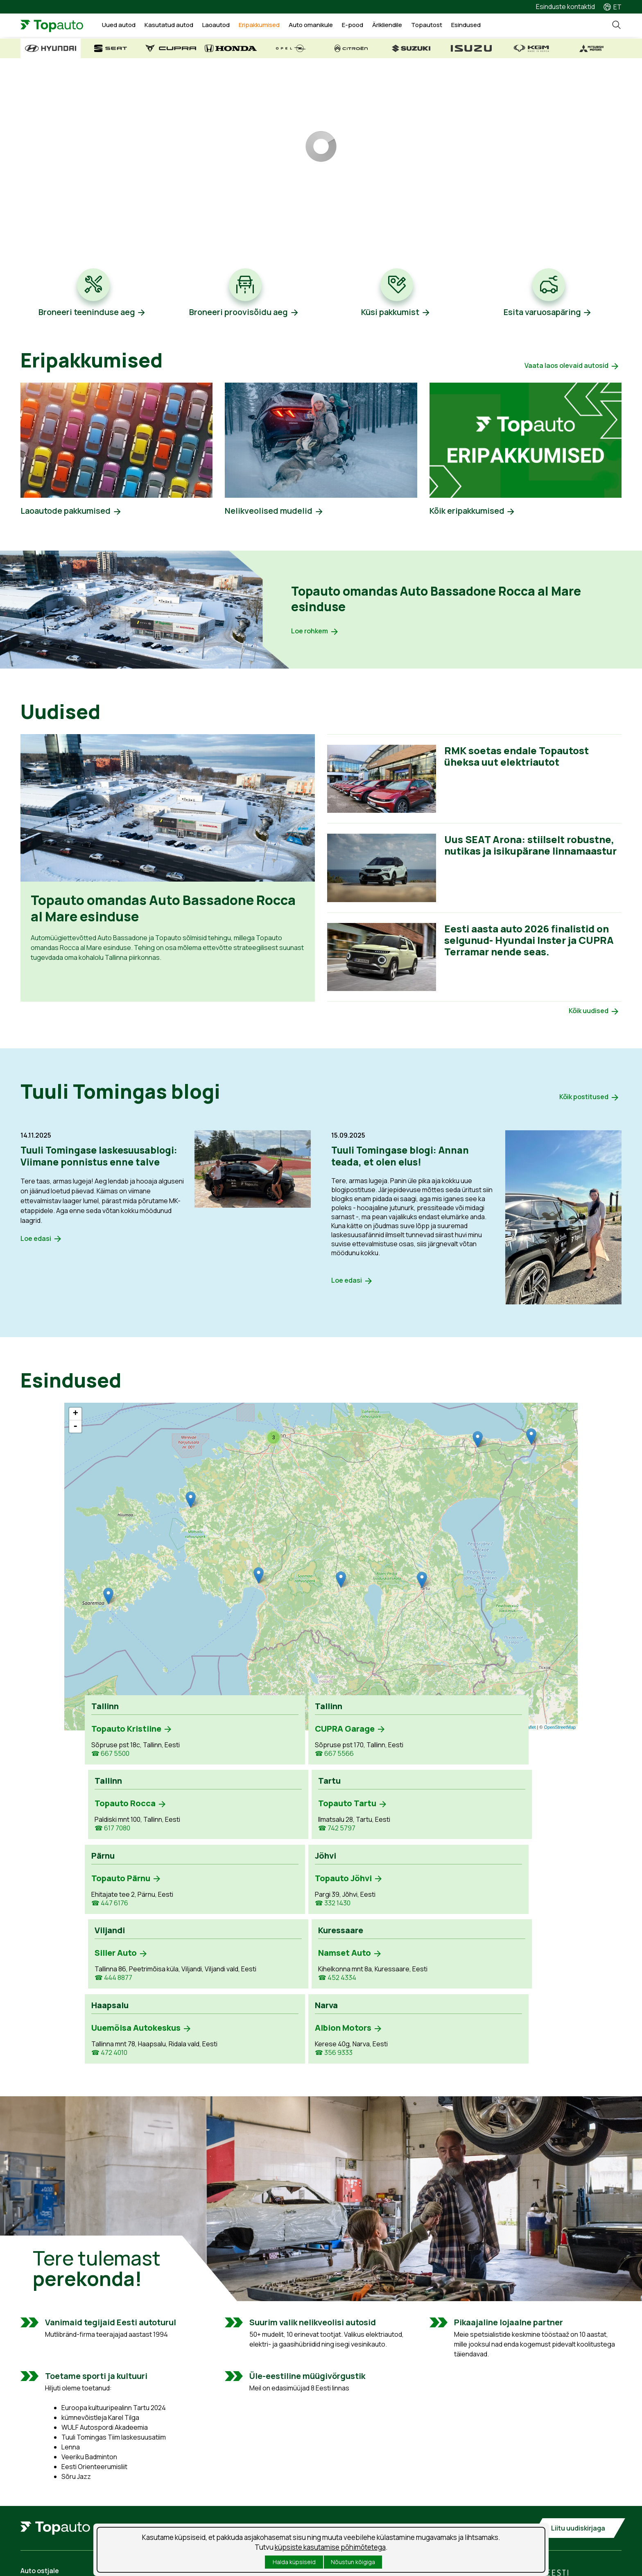 This screenshot has height=2576, width=642. What do you see at coordinates (110, 1757) in the screenshot?
I see `☎ 667 5500` at bounding box center [110, 1757].